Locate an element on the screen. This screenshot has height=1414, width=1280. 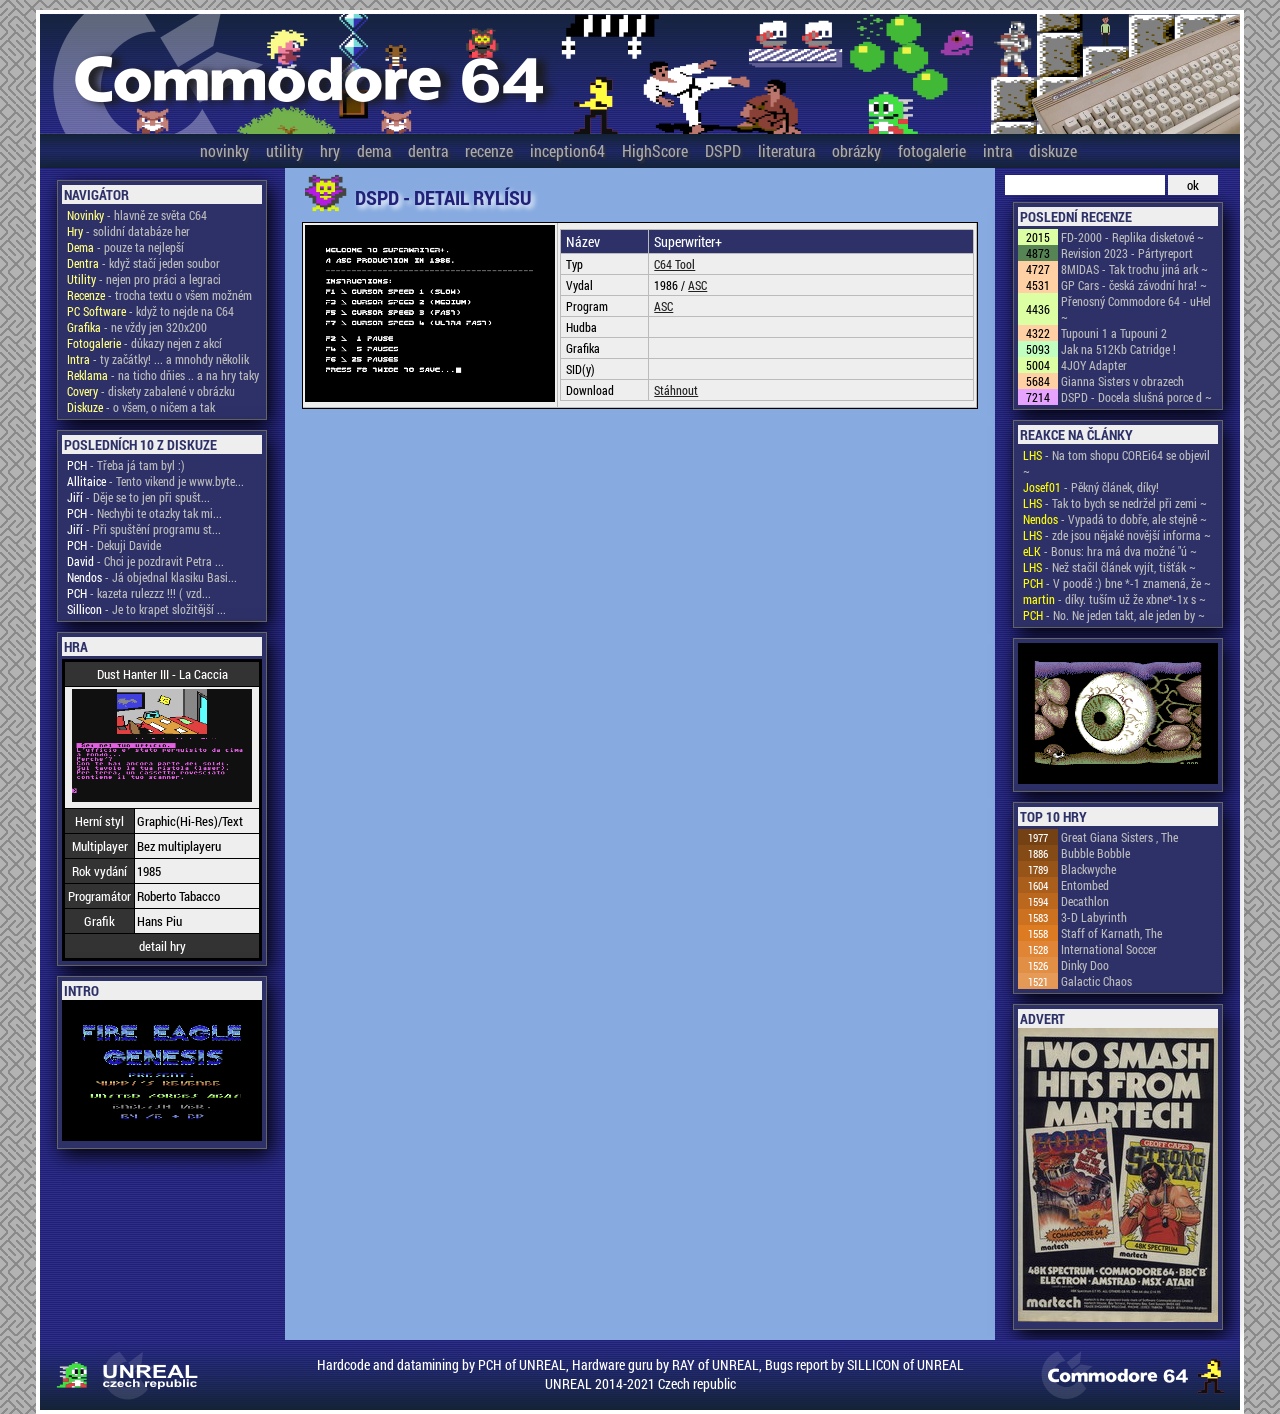
novinky is located at coordinates (224, 150).